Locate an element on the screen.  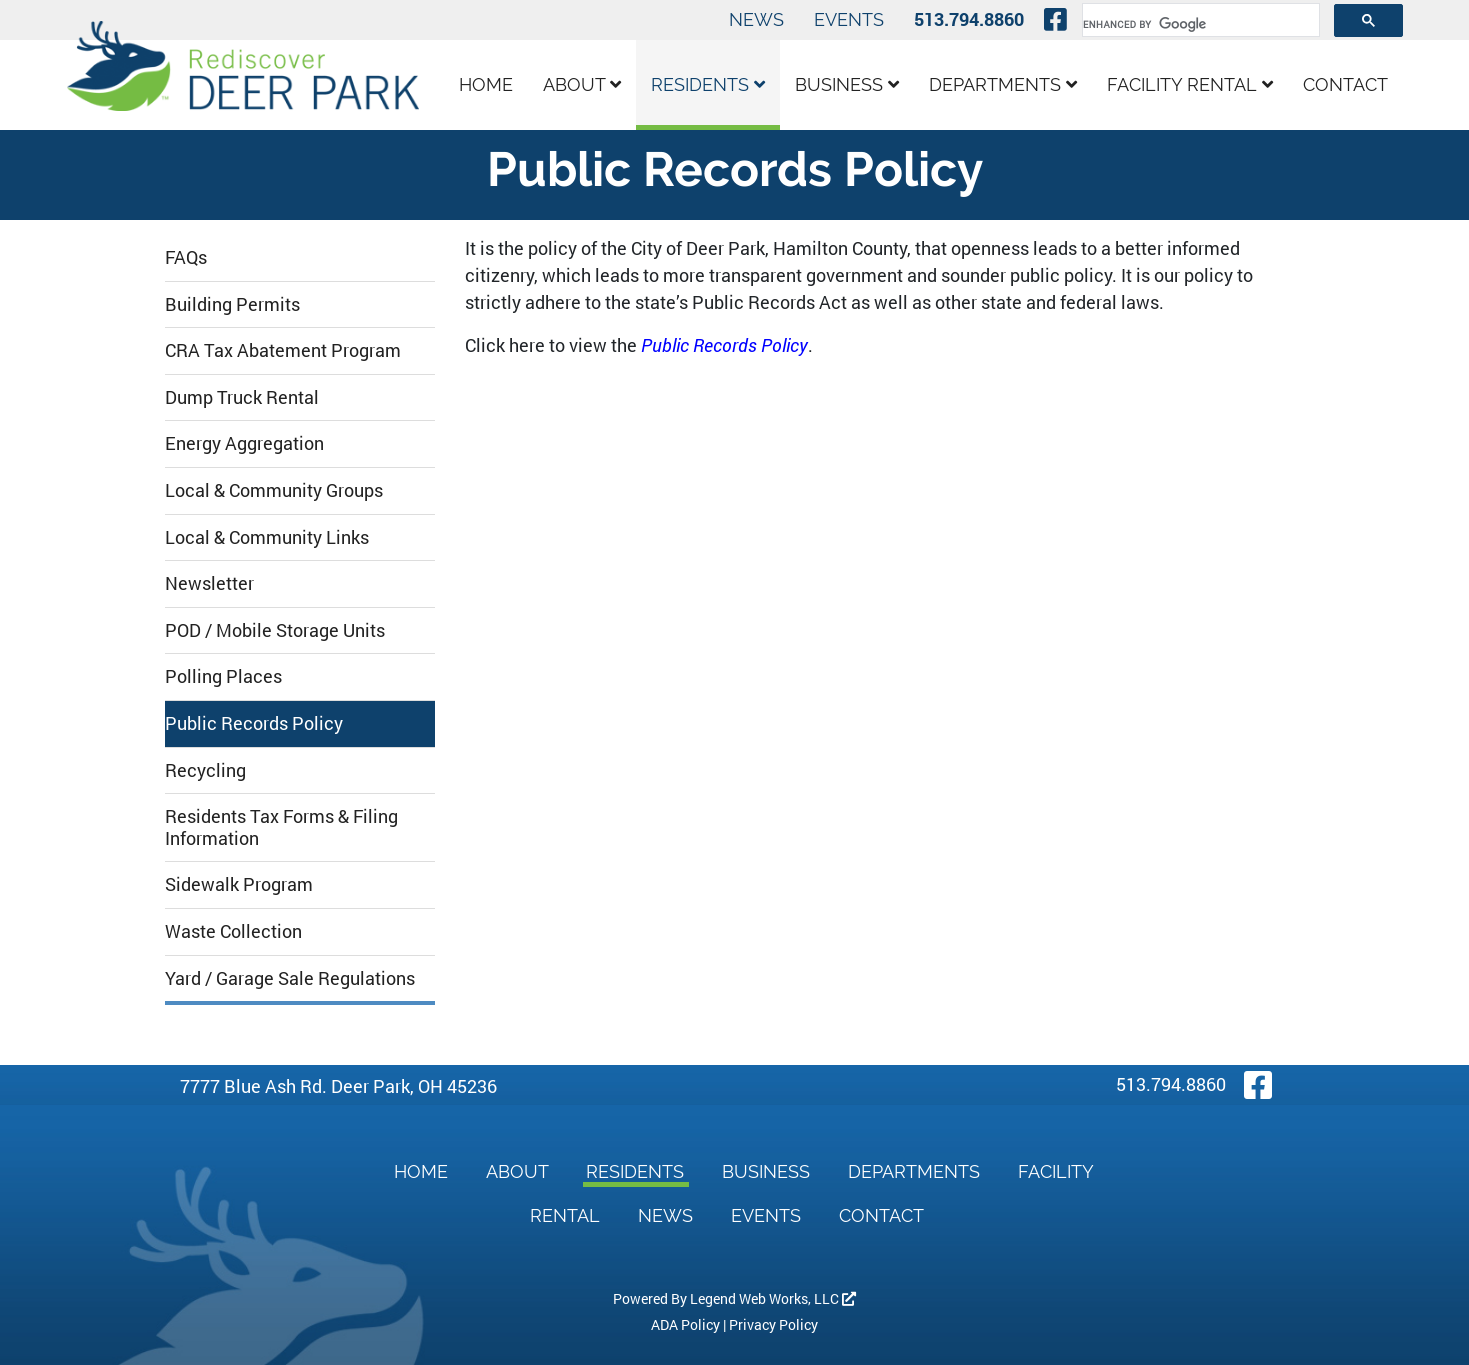
Events is located at coordinates (849, 19).